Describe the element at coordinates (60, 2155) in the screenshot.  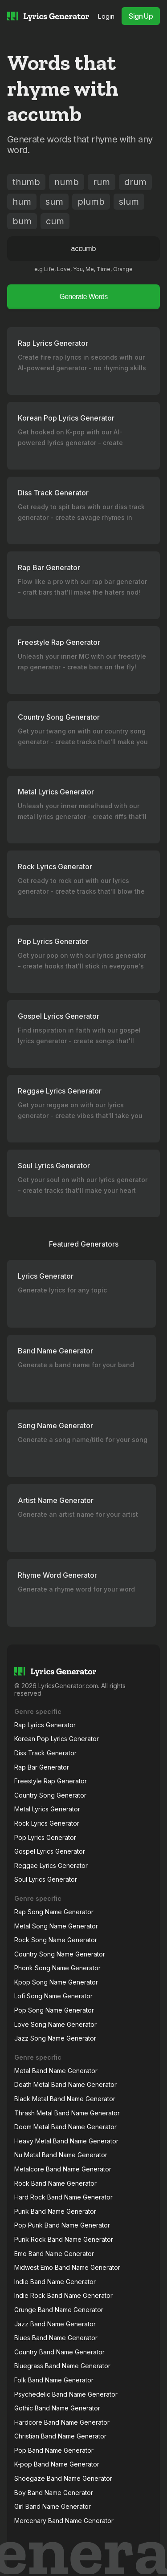
I see `Nu Metal Band Name Generator` at that location.